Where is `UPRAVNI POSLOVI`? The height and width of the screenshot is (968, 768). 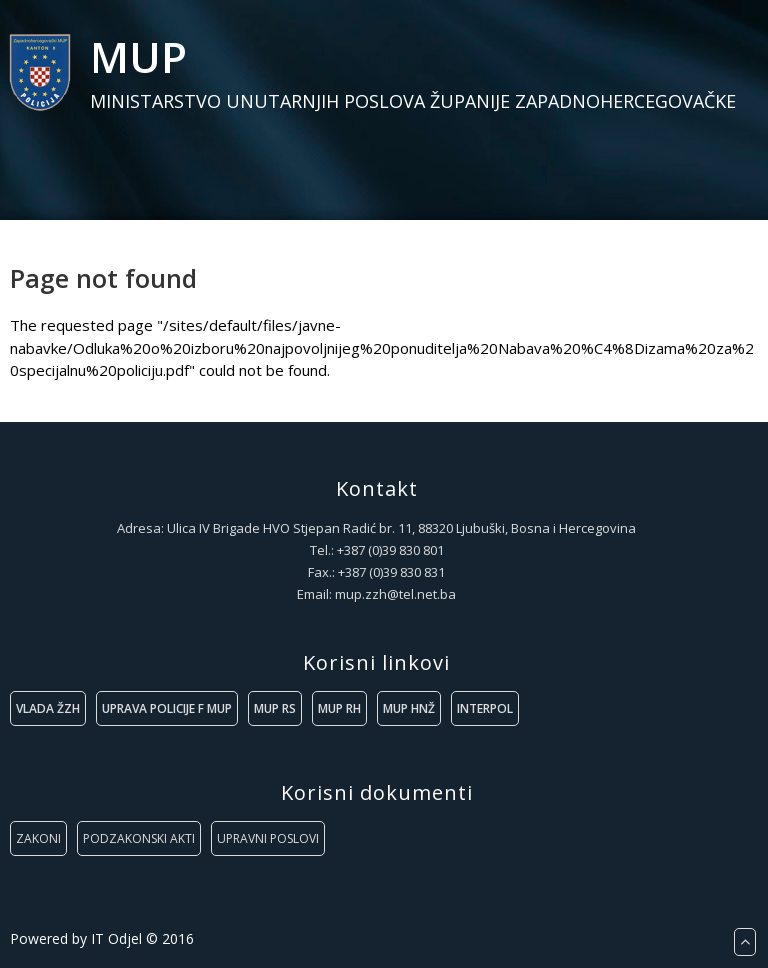 UPRAVNI POSLOVI is located at coordinates (268, 838).